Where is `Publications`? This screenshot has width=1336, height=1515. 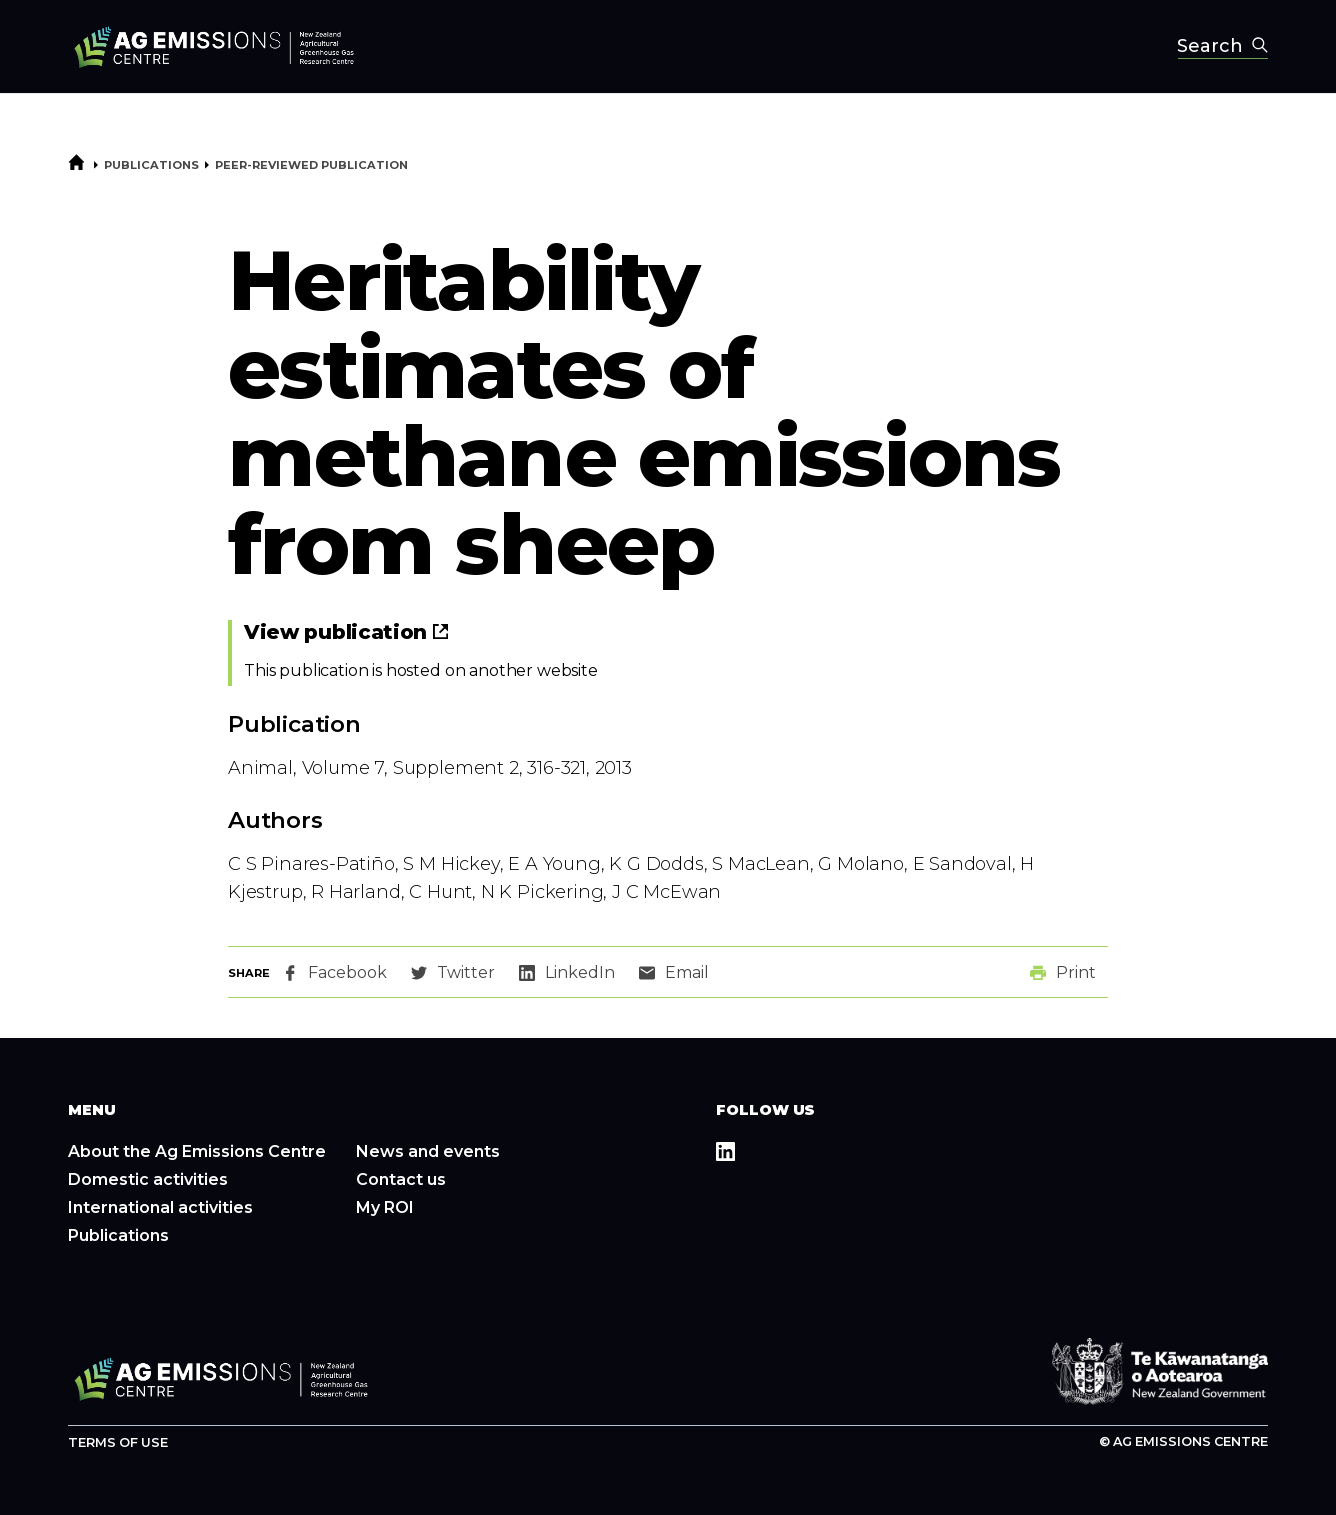
Publications is located at coordinates (151, 165).